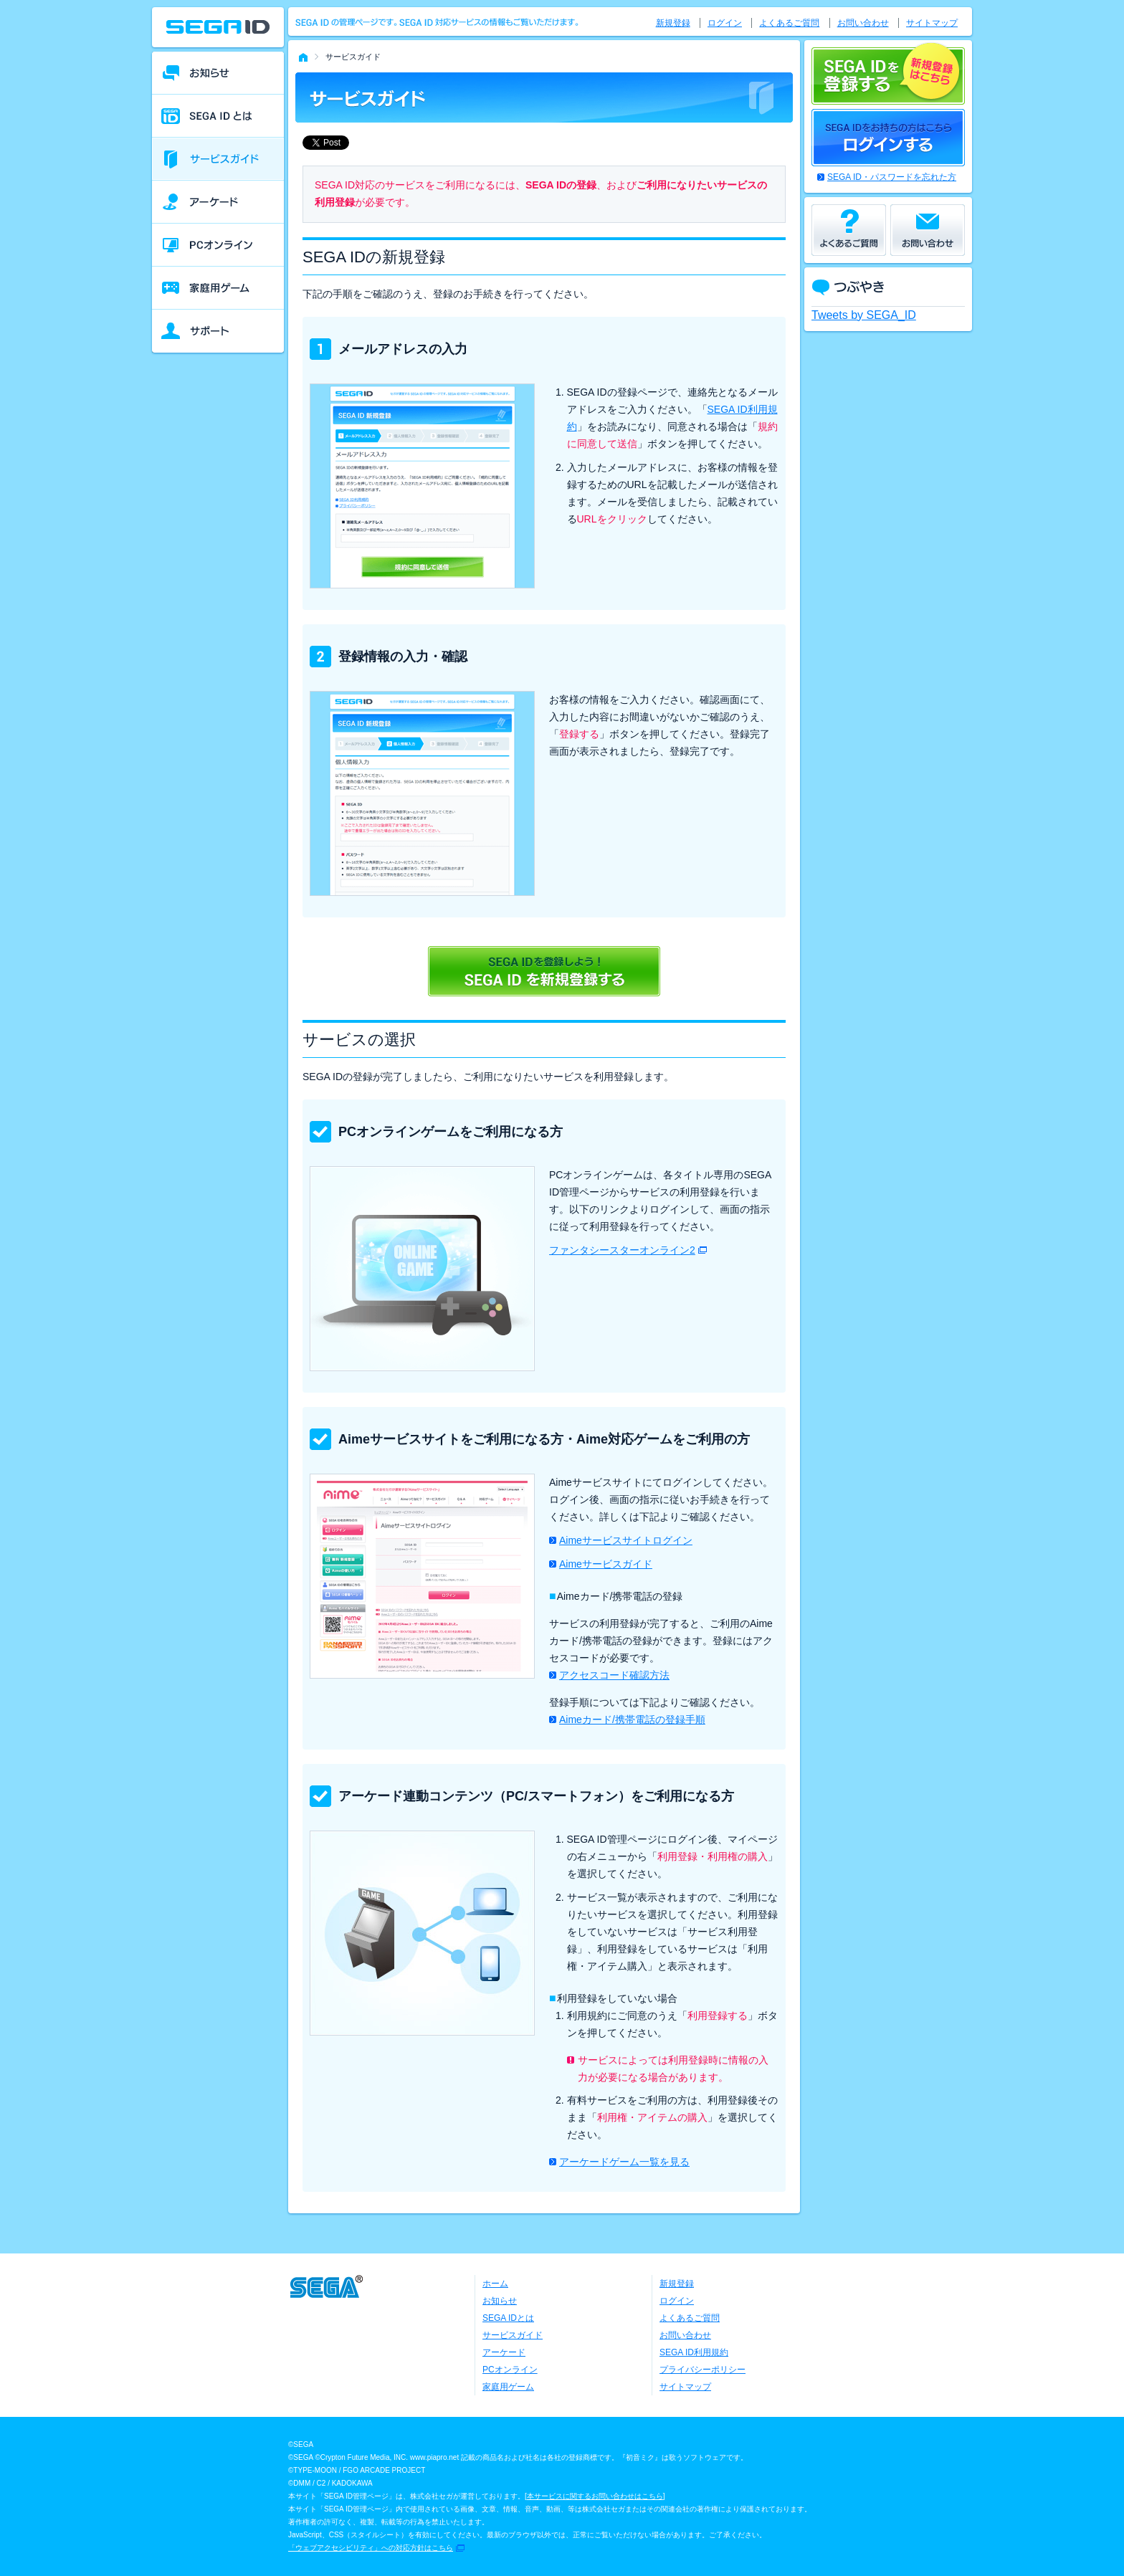  Describe the element at coordinates (702, 2370) in the screenshot. I see `プライバシーポリシー` at that location.